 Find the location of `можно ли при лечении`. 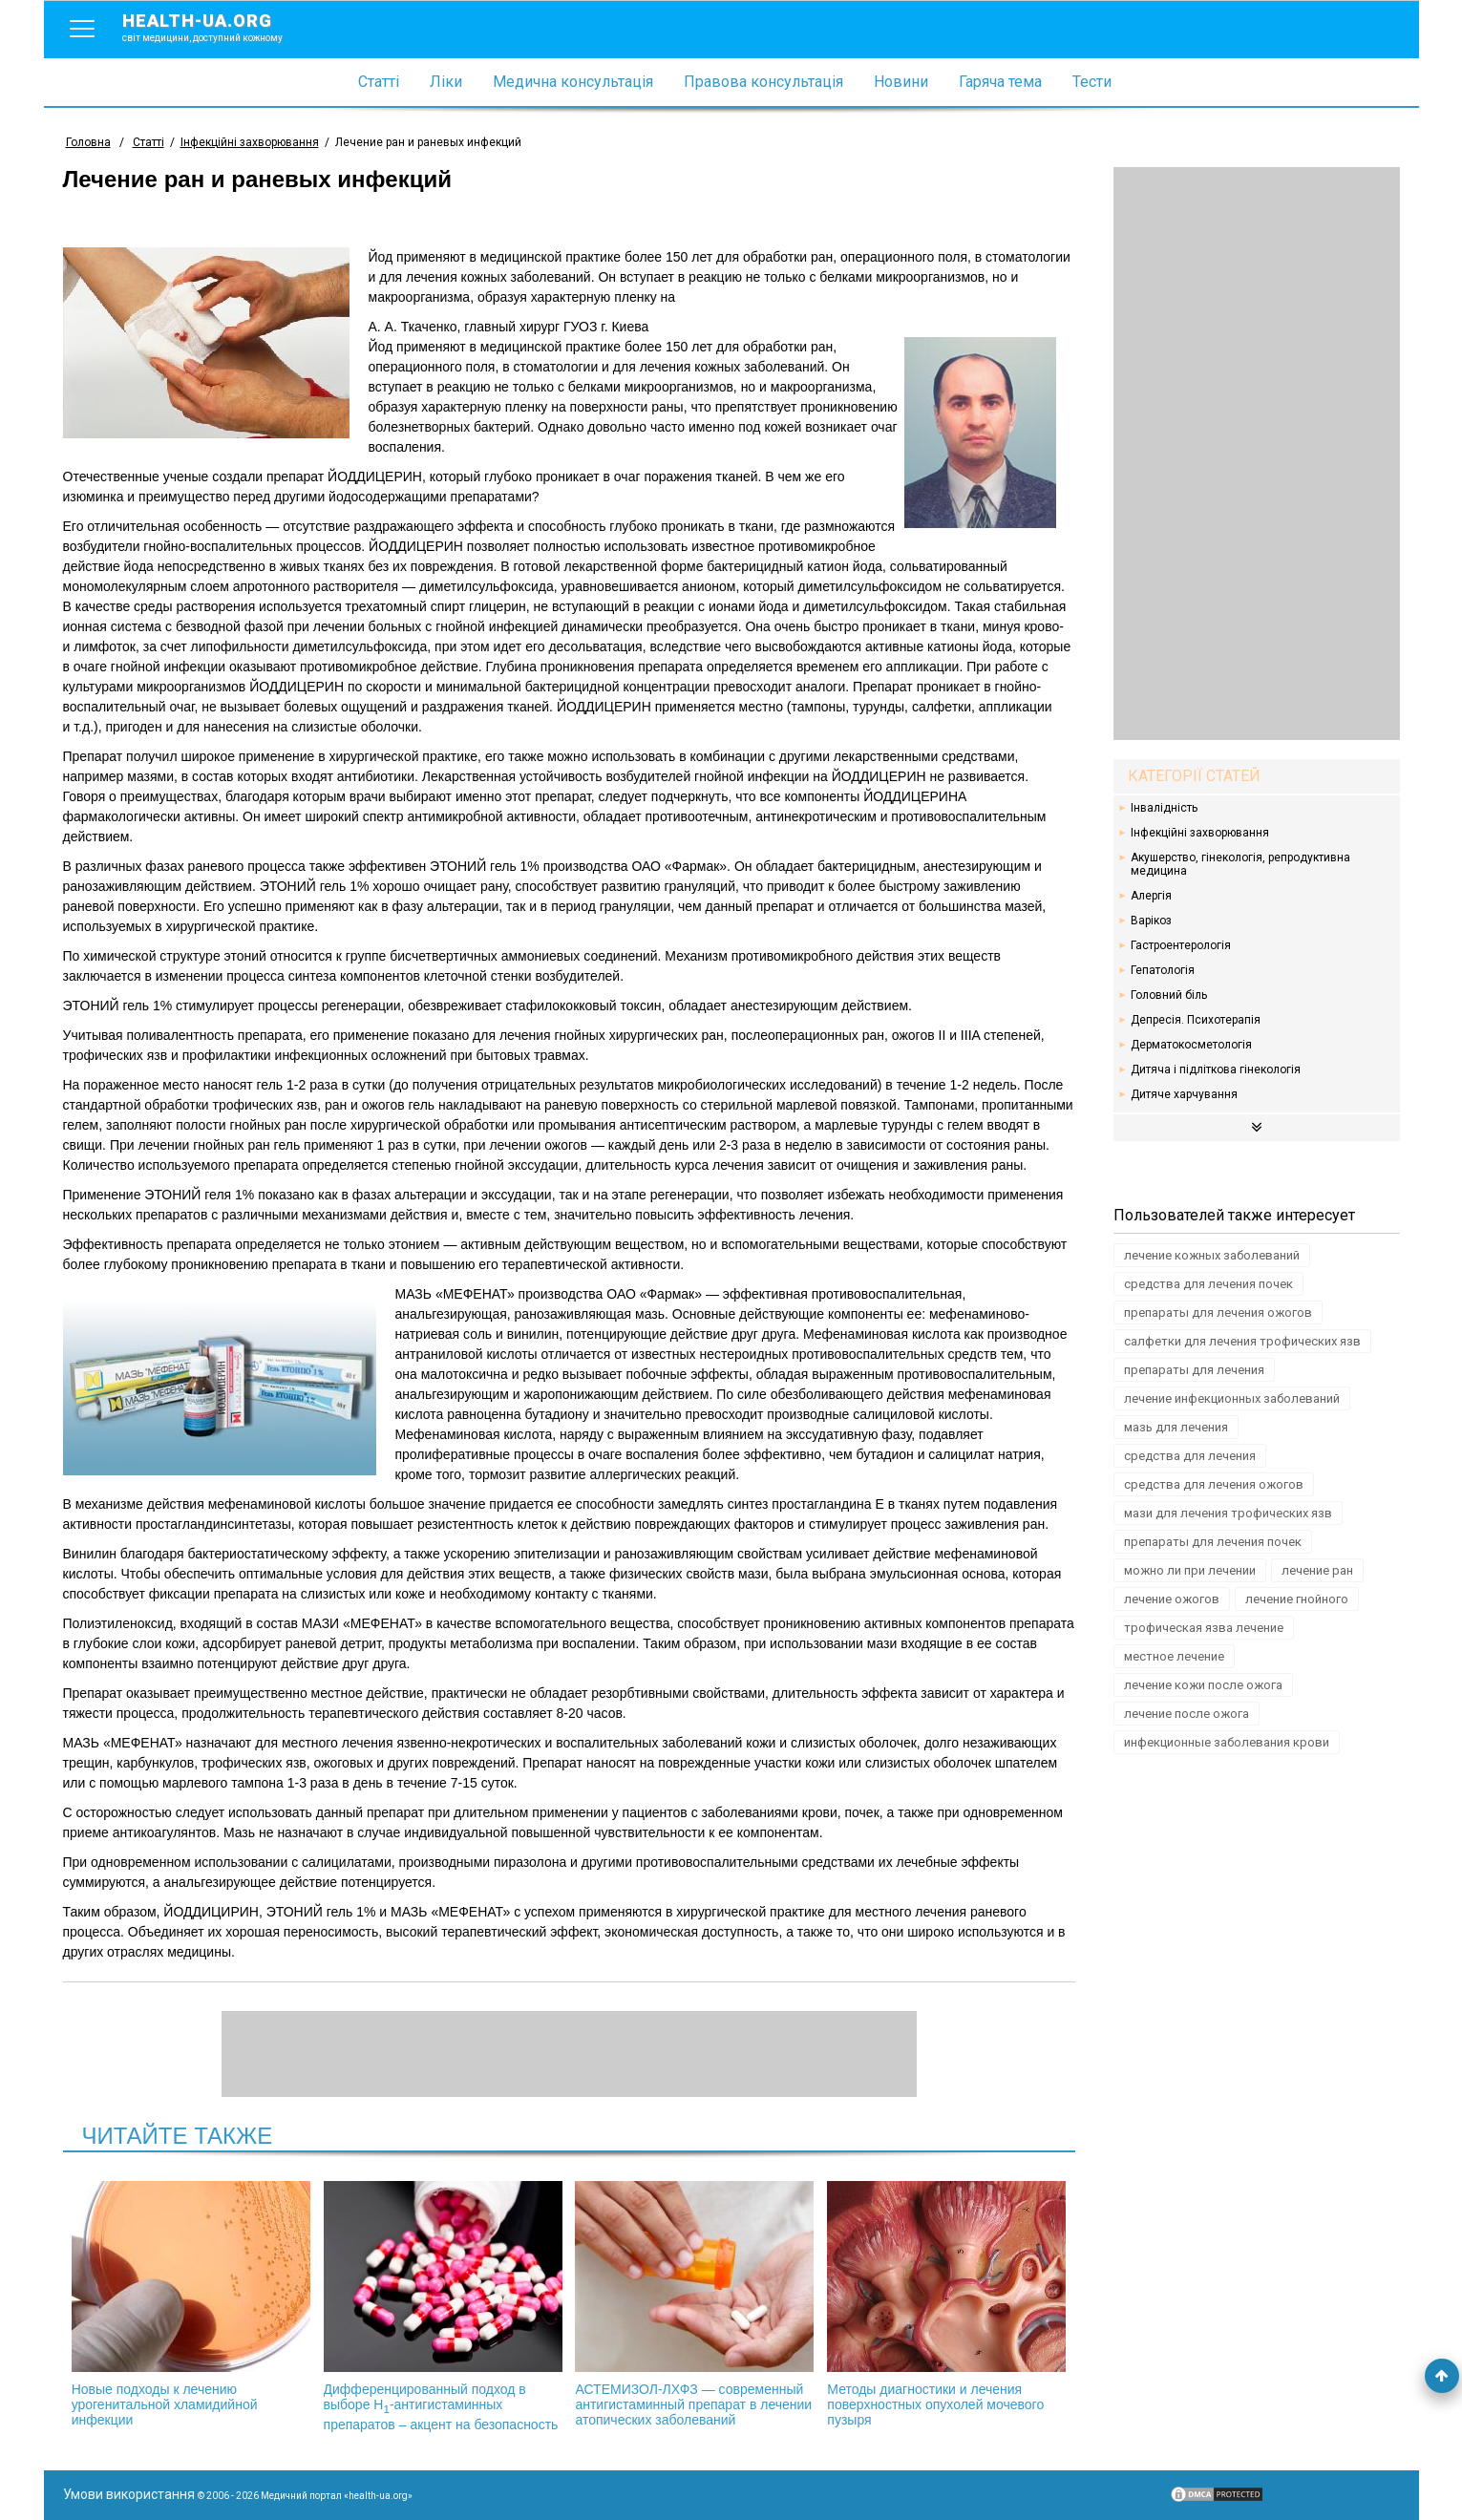

можно ли при лечении is located at coordinates (1190, 1570).